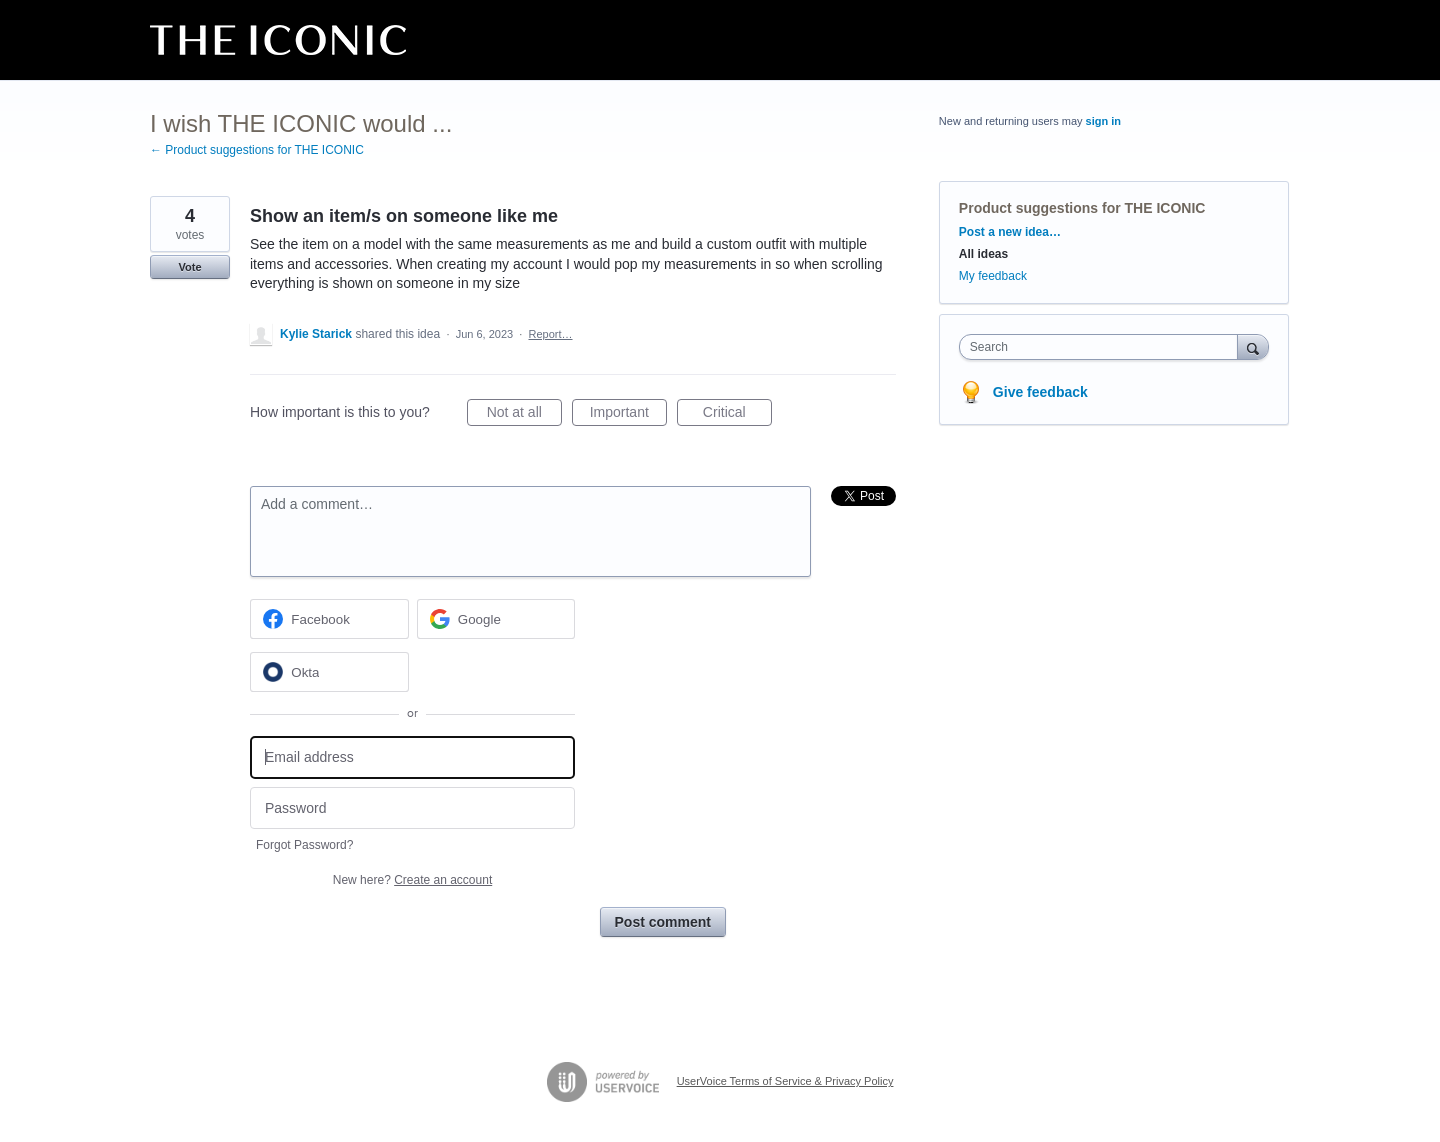 The width and height of the screenshot is (1440, 1142). What do you see at coordinates (1010, 232) in the screenshot?
I see `Post a new idea…` at bounding box center [1010, 232].